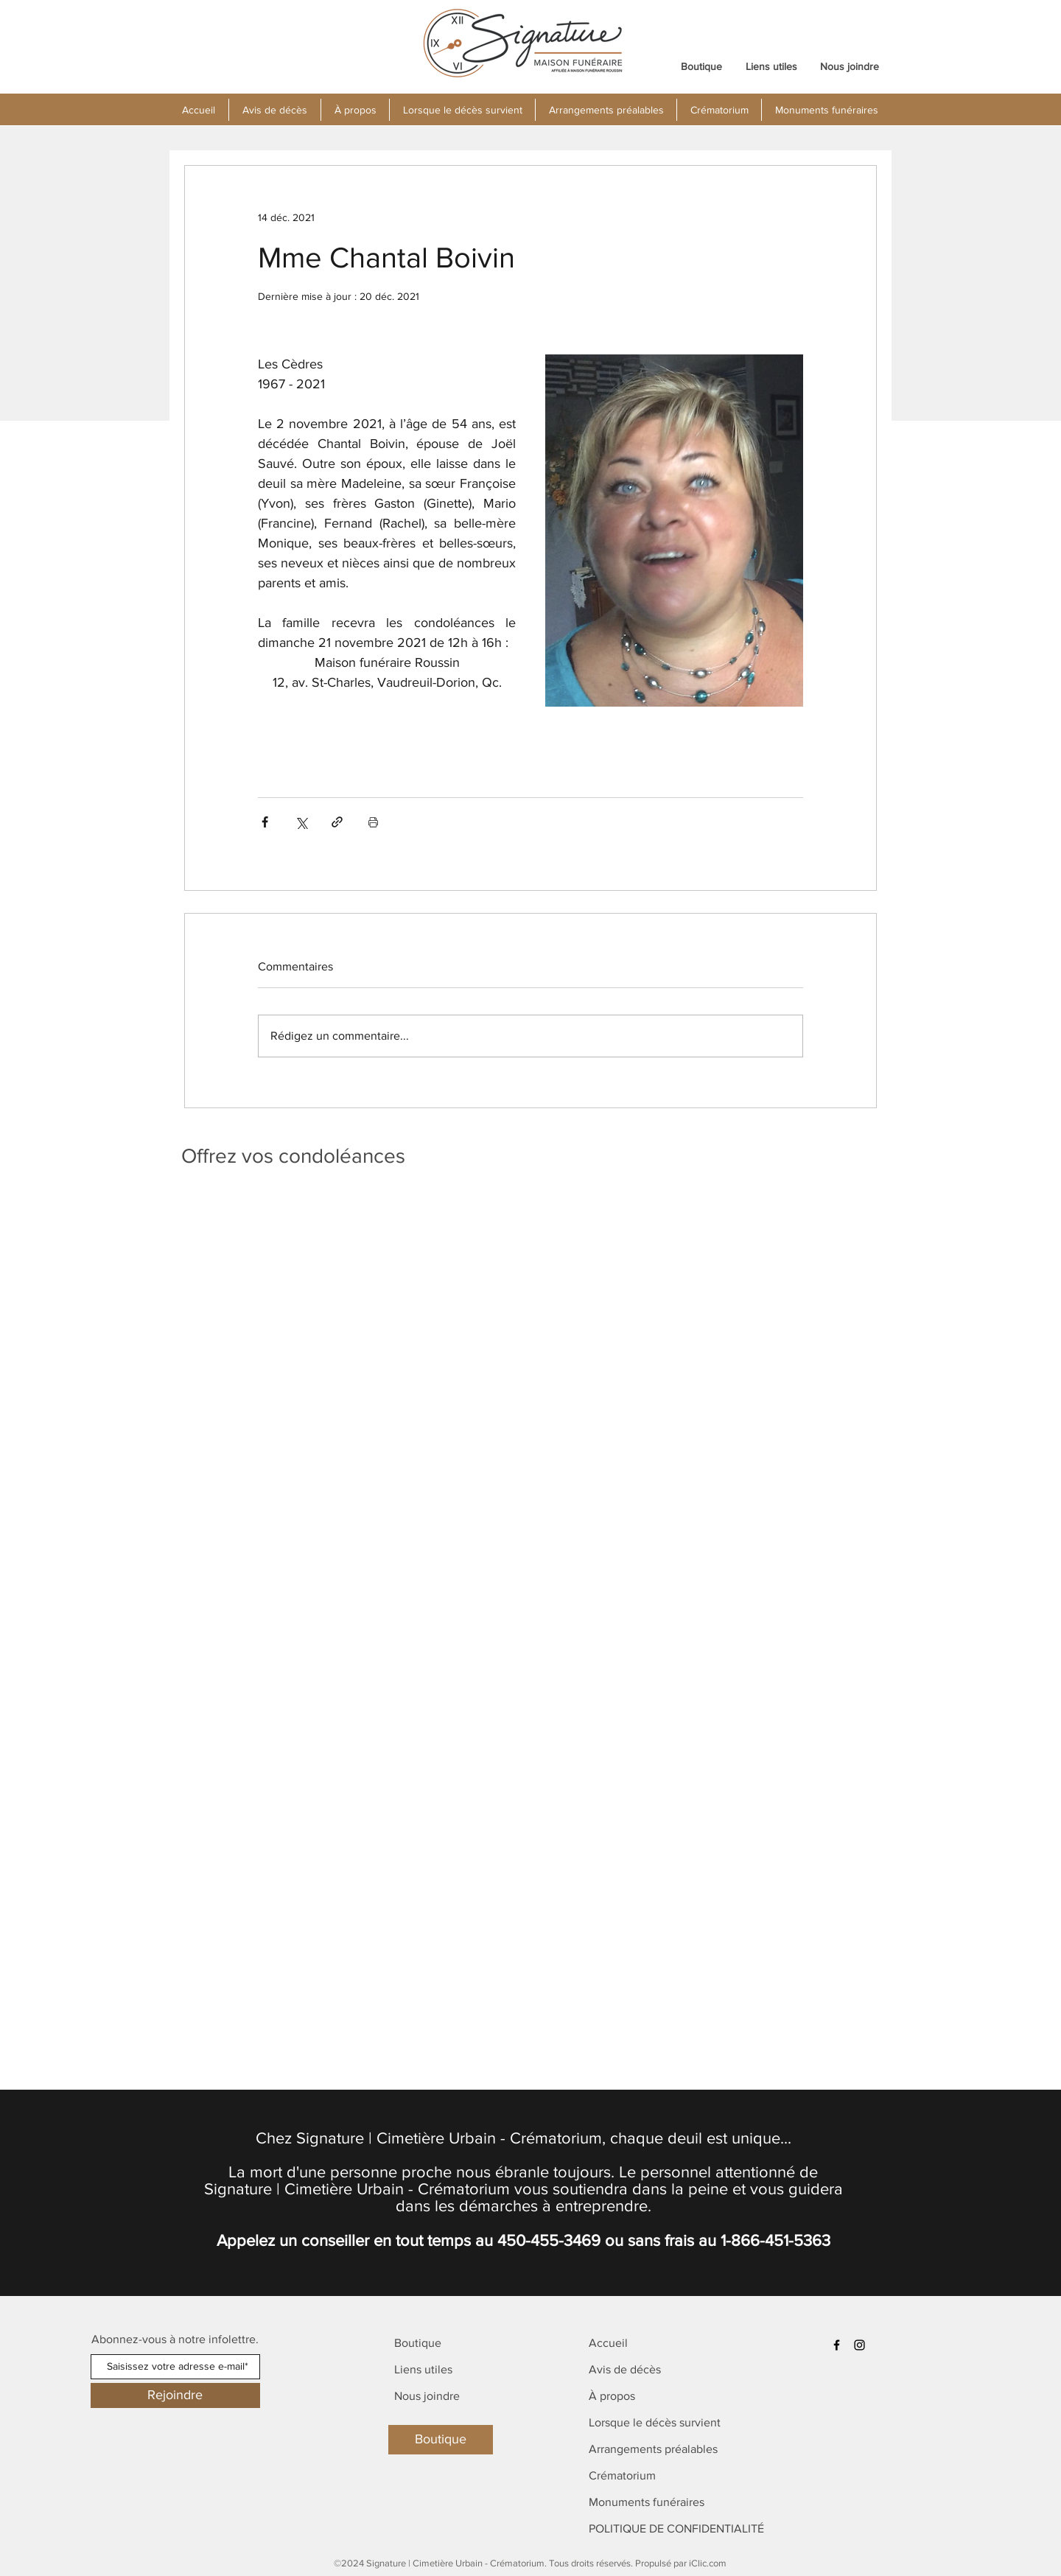  What do you see at coordinates (337, 822) in the screenshot?
I see `[Partager via le lien]` at bounding box center [337, 822].